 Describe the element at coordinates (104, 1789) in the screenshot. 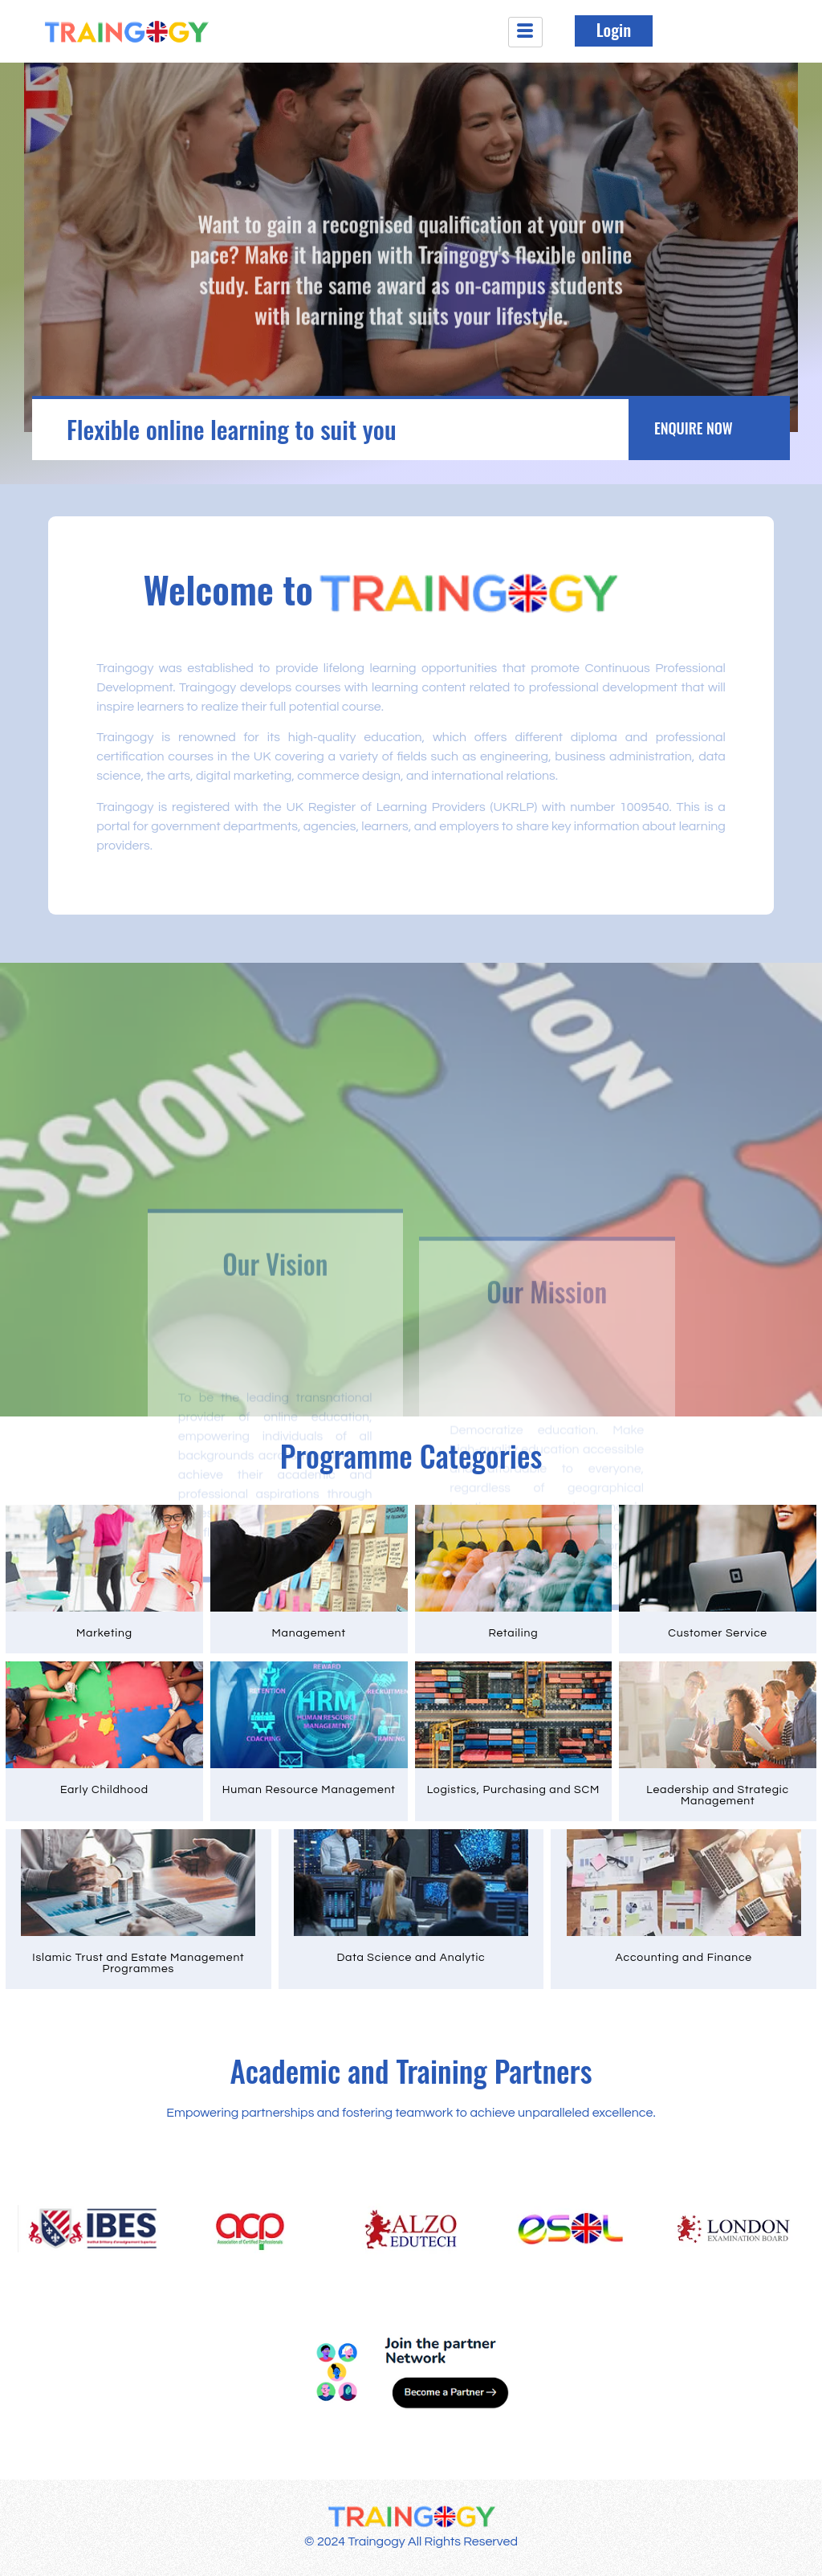

I see `Early Childhood` at that location.